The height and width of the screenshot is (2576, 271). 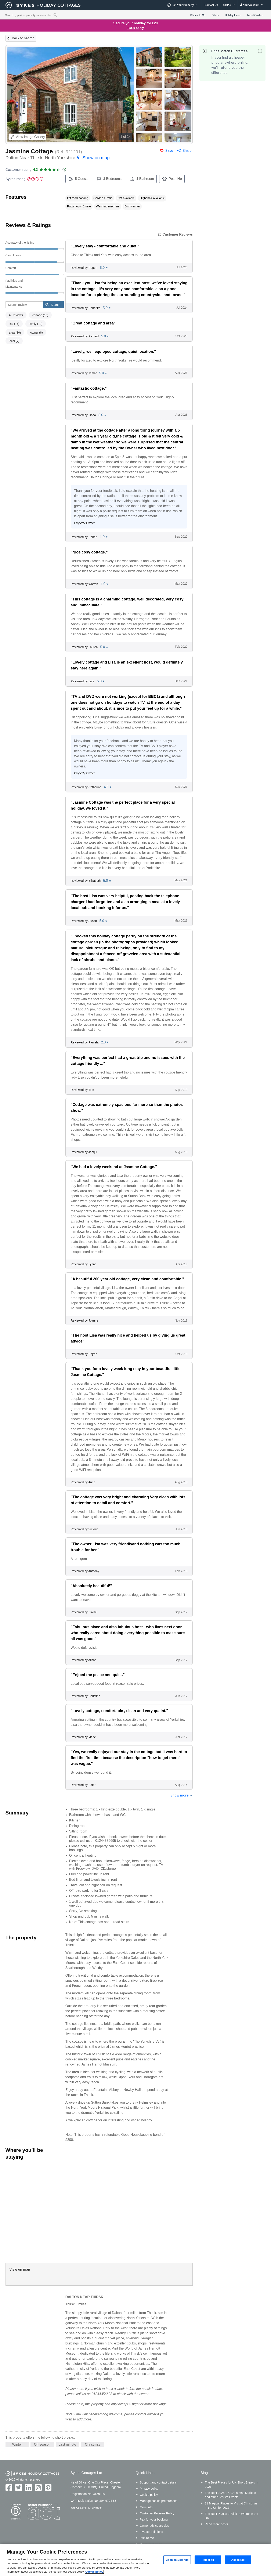 I want to click on [region], so click(x=135, y=2560).